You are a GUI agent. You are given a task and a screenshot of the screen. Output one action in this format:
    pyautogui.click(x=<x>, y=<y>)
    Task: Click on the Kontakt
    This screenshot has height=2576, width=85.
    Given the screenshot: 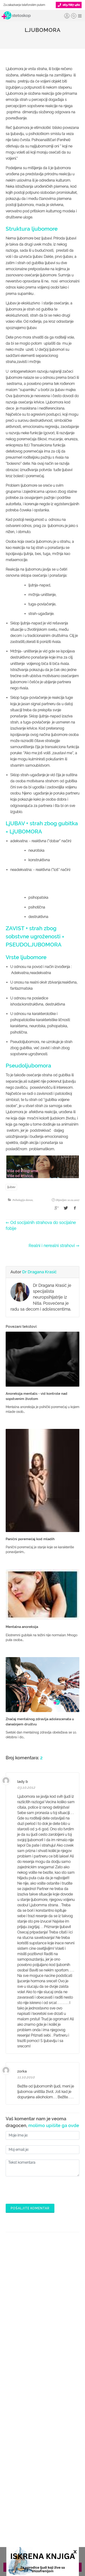 What is the action you would take?
    pyautogui.click(x=42, y=2501)
    